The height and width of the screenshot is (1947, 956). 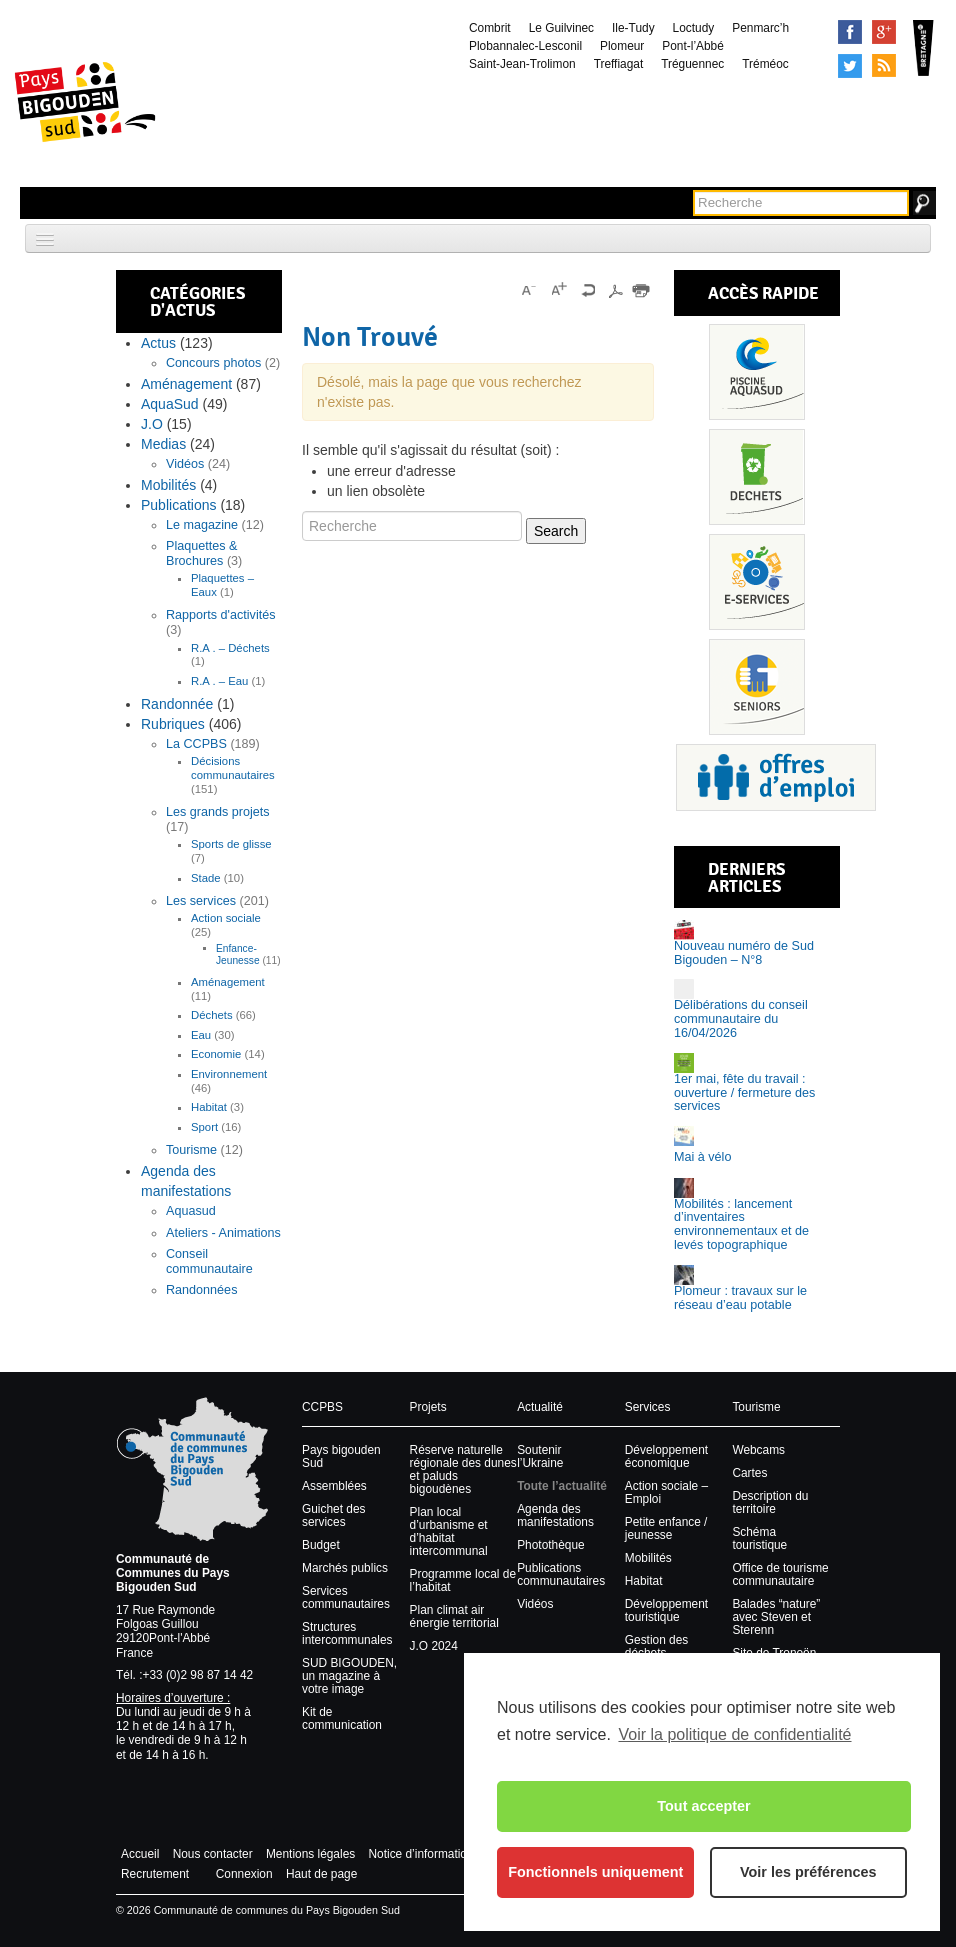 I want to click on Environnement, so click(x=229, y=1074).